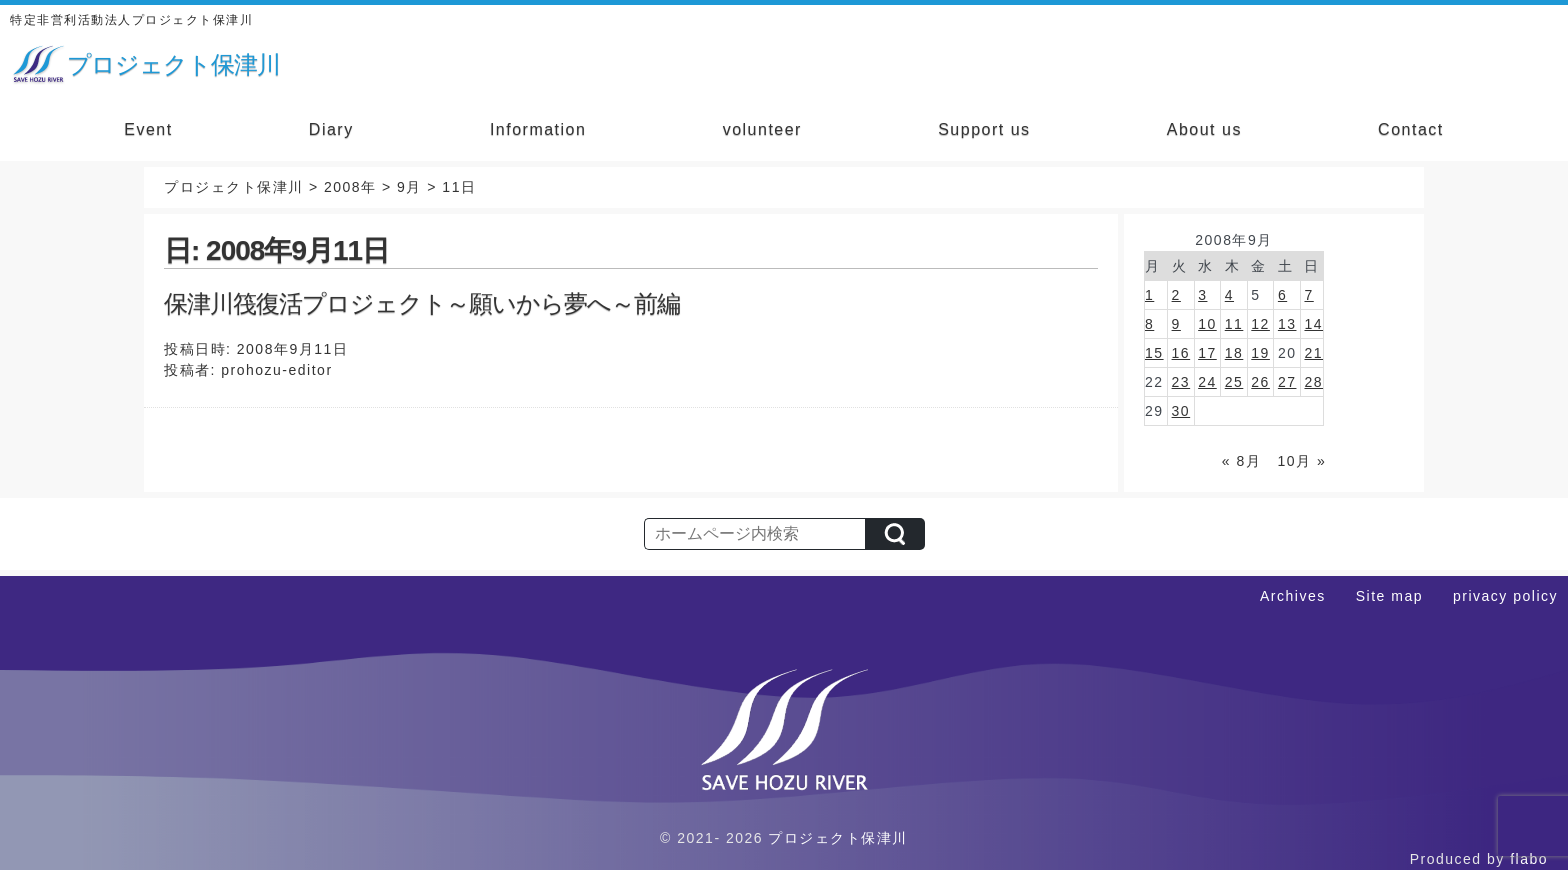  What do you see at coordinates (1260, 324) in the screenshot?
I see `12 [2008年9月12日 に投稿を公開]` at bounding box center [1260, 324].